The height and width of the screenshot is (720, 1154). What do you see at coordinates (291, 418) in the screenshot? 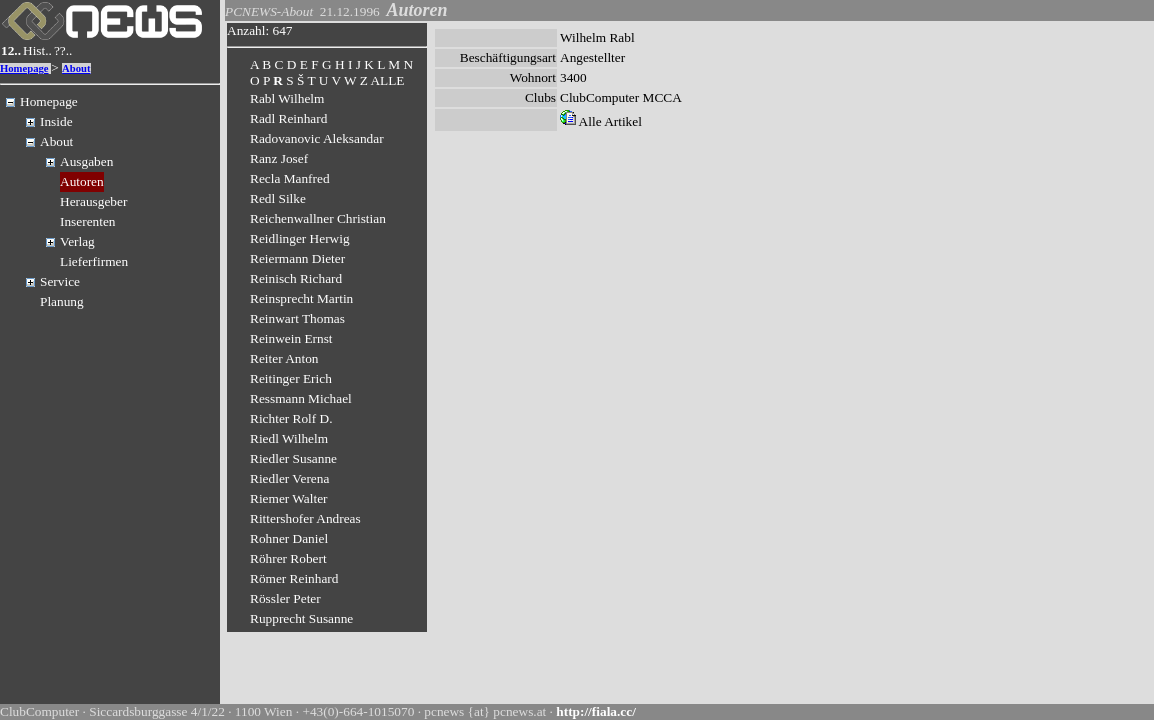
I see `Richter Rolf D.` at bounding box center [291, 418].